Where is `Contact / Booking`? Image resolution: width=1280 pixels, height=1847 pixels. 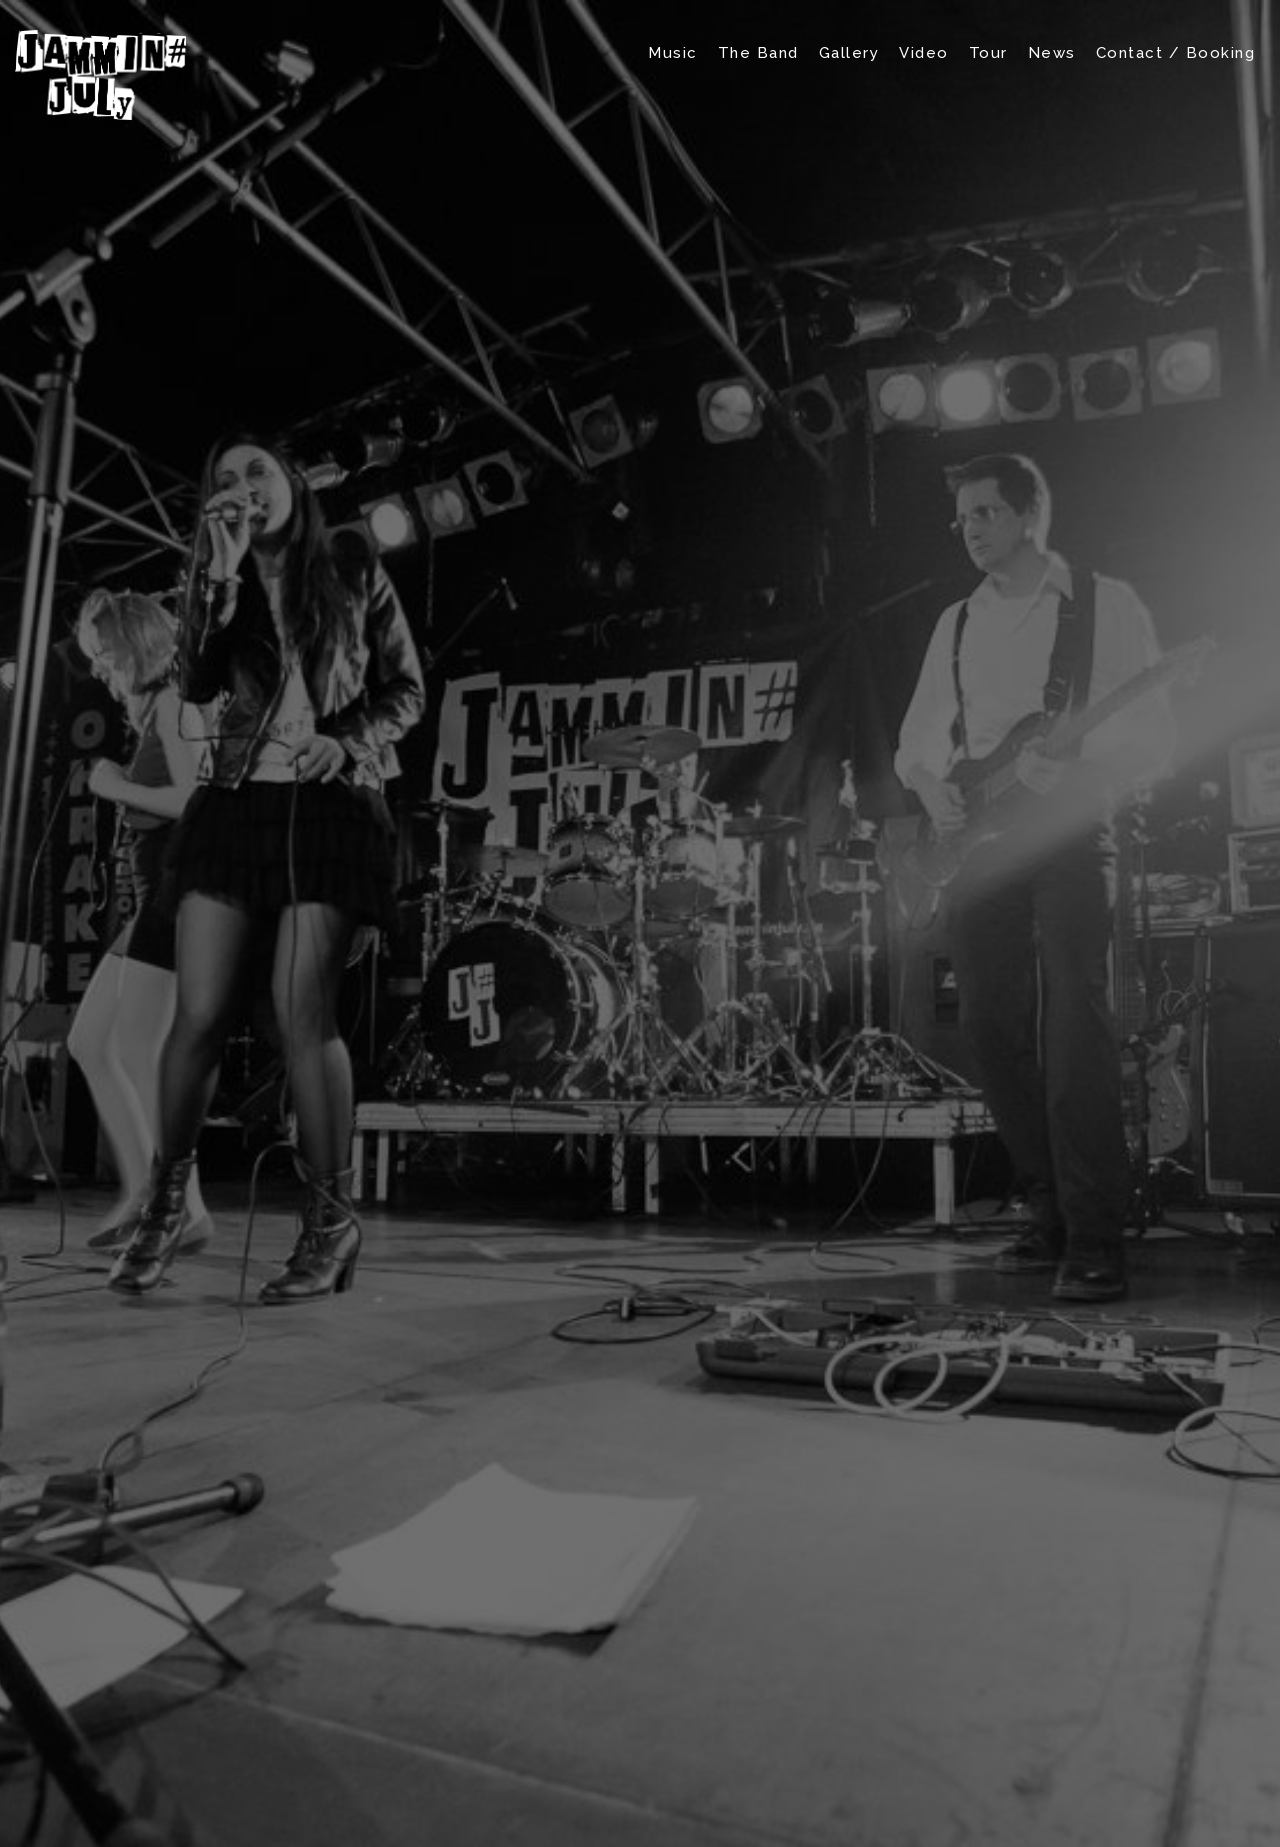
Contact / Booking is located at coordinates (1176, 53).